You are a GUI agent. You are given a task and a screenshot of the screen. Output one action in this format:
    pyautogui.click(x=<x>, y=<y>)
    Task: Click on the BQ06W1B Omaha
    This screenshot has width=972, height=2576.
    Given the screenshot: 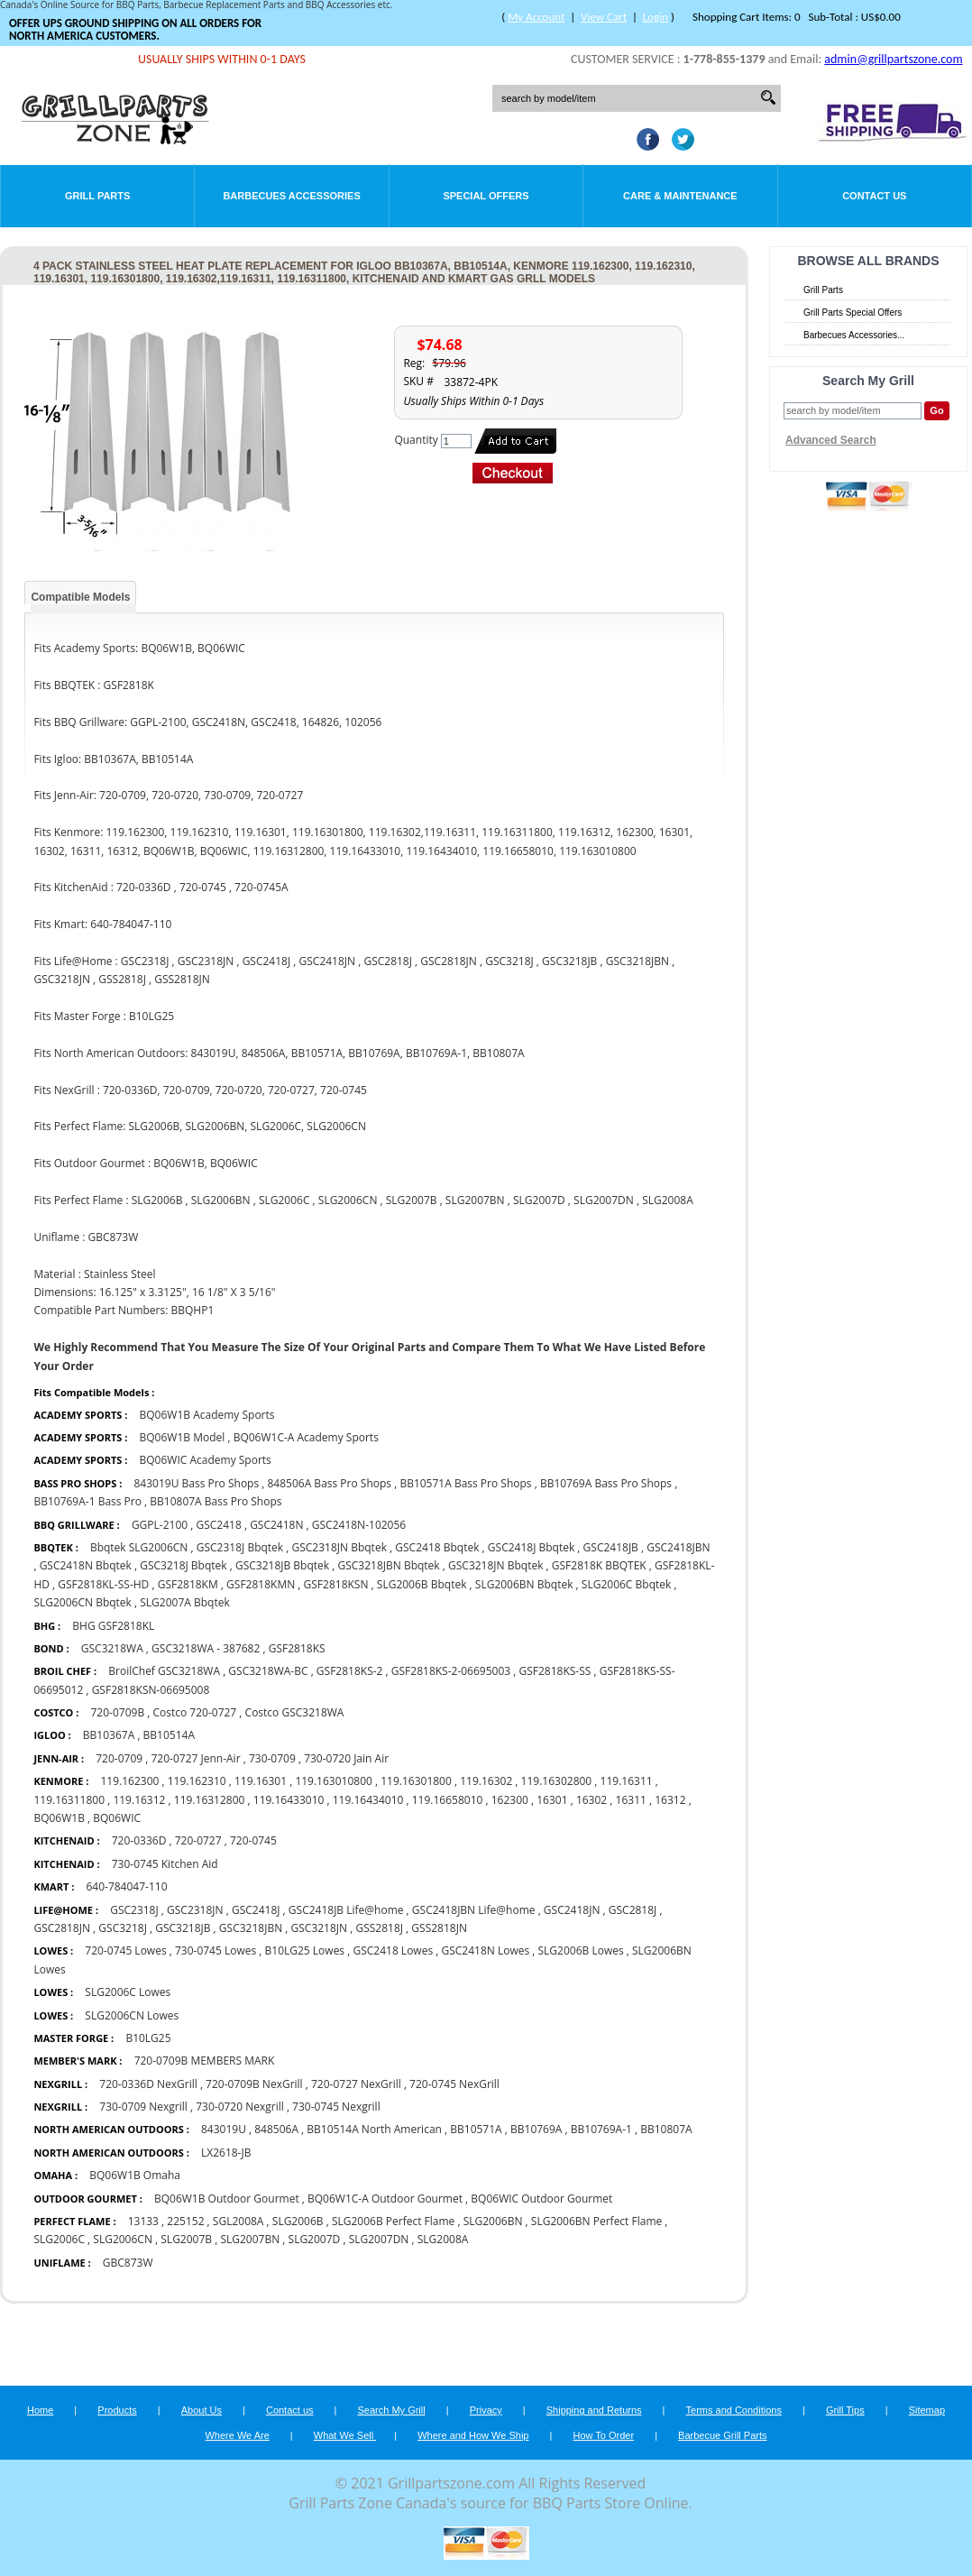 What is the action you would take?
    pyautogui.click(x=134, y=2175)
    